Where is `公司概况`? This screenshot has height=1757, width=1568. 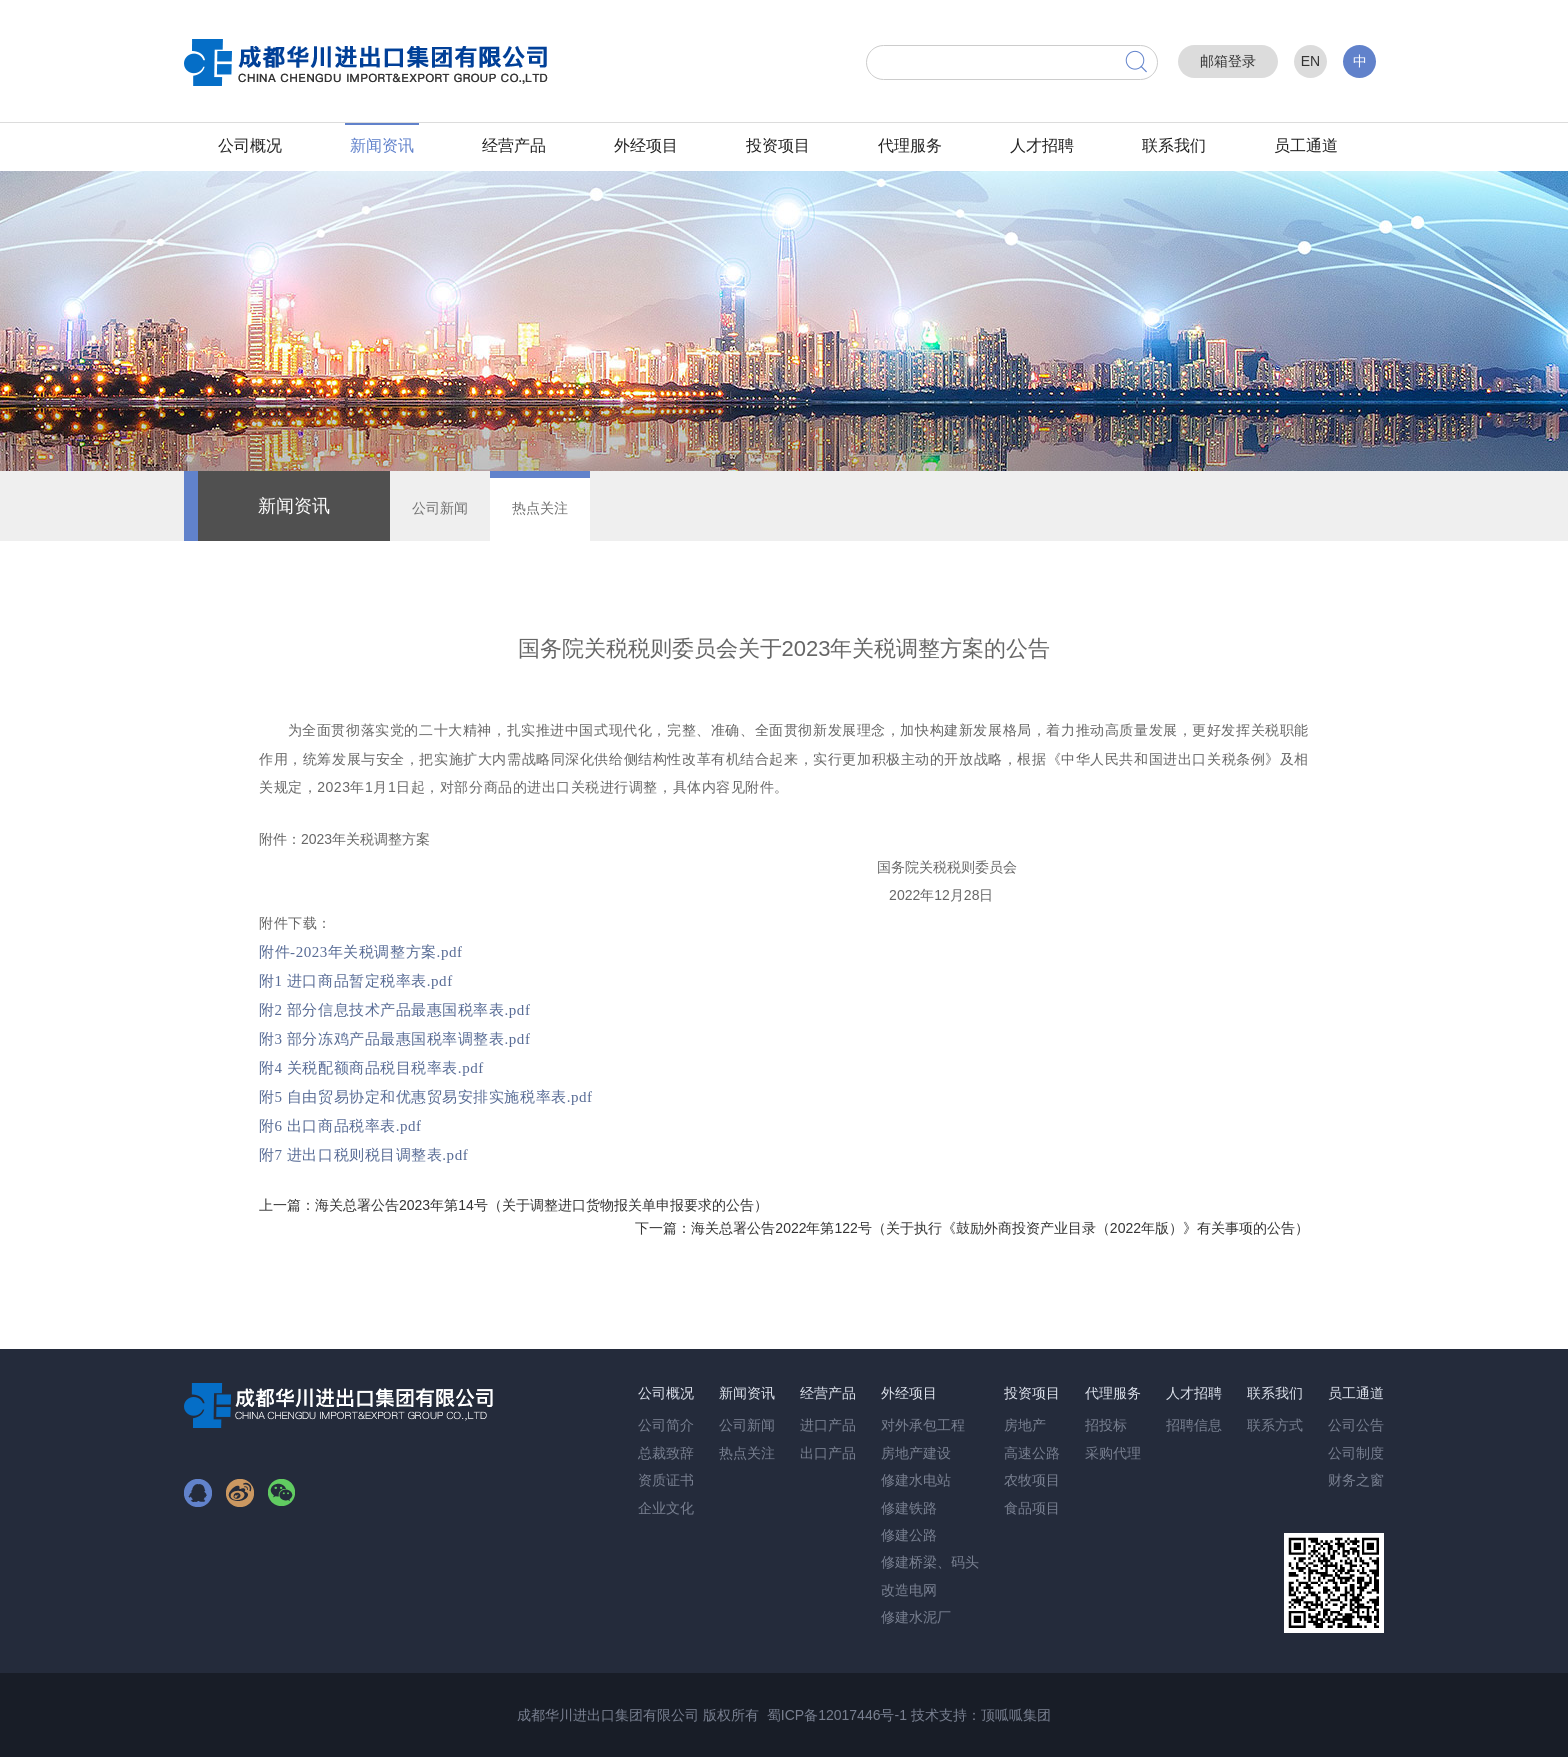 公司概况 is located at coordinates (250, 145).